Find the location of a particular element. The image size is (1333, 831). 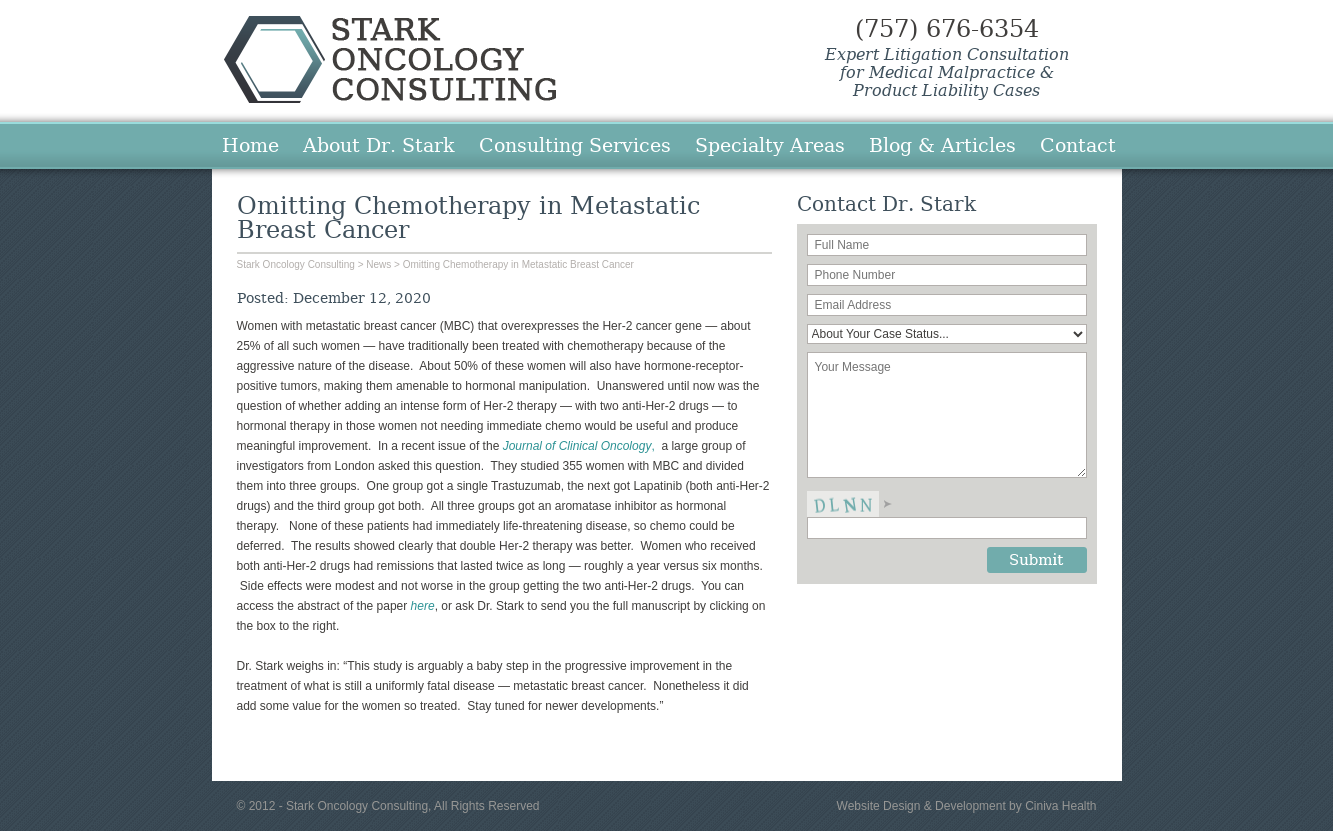

Consulting Services is located at coordinates (575, 145).